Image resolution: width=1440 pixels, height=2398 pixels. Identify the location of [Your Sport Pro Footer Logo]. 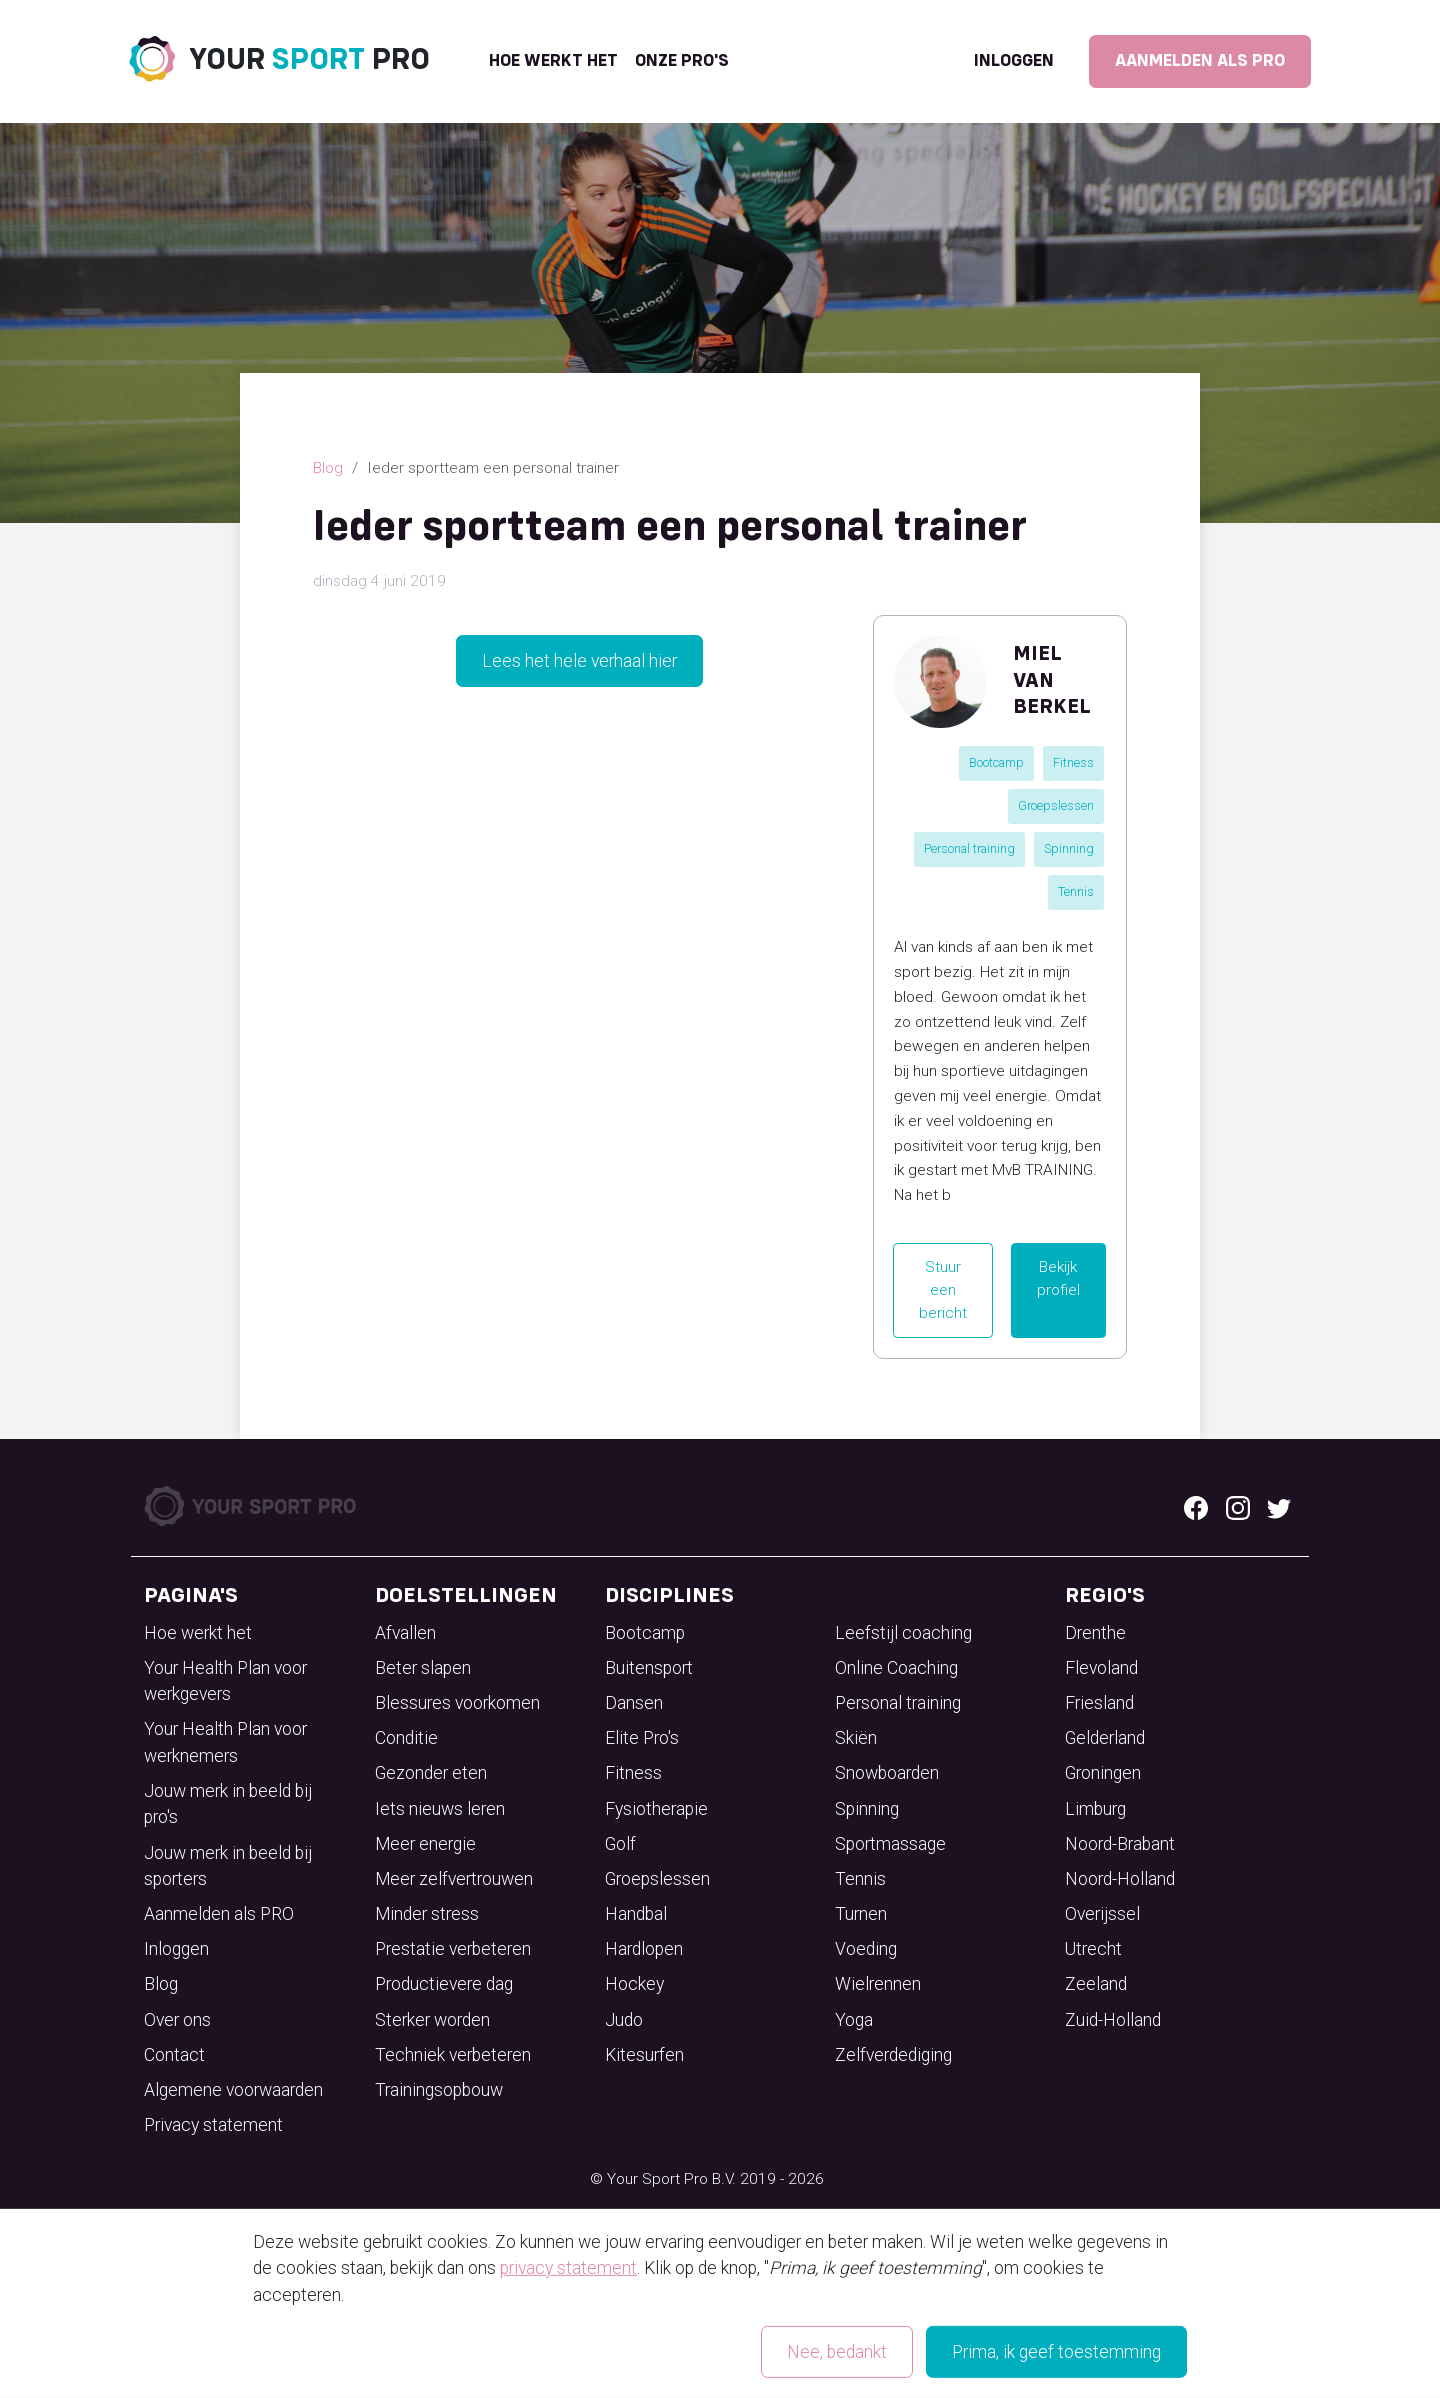
(252, 1505).